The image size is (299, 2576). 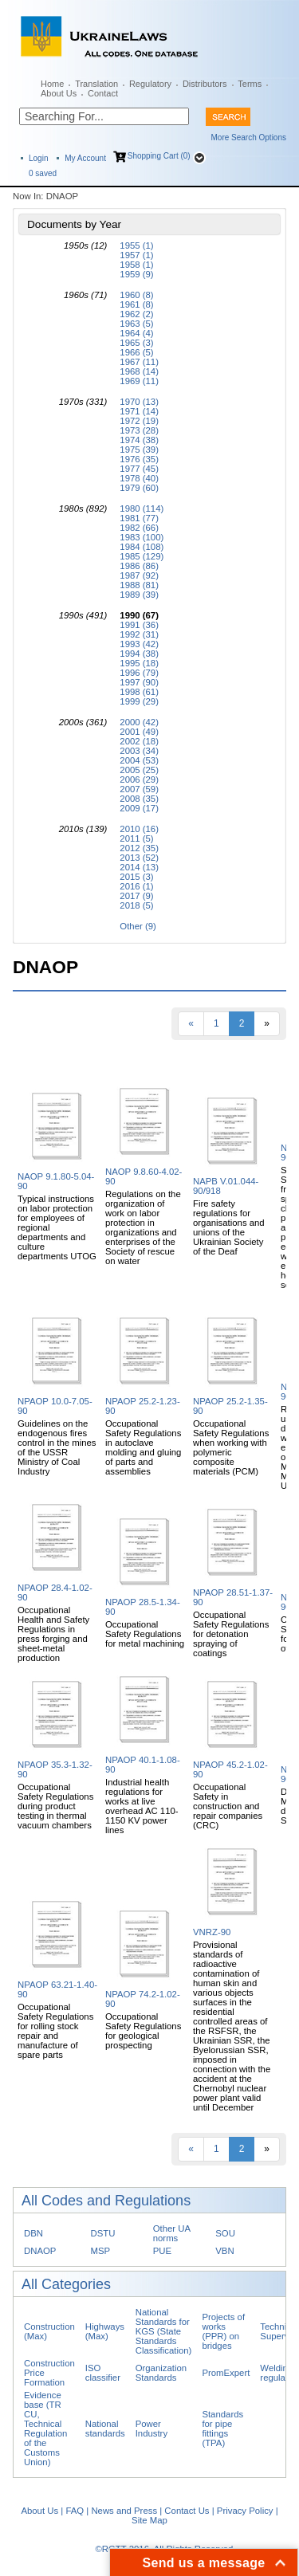 What do you see at coordinates (139, 644) in the screenshot?
I see `1993 (42)` at bounding box center [139, 644].